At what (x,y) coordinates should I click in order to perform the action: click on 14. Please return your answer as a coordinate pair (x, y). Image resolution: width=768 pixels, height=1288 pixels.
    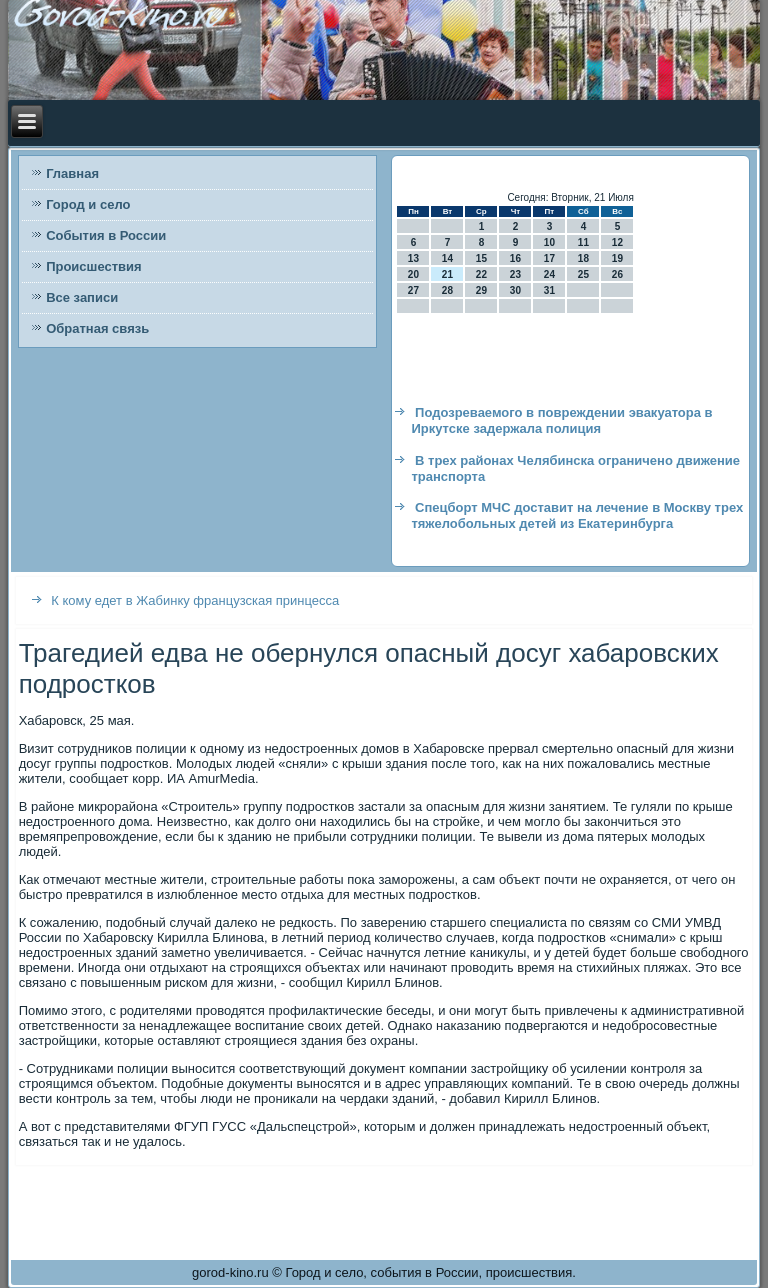
    Looking at the image, I should click on (447, 258).